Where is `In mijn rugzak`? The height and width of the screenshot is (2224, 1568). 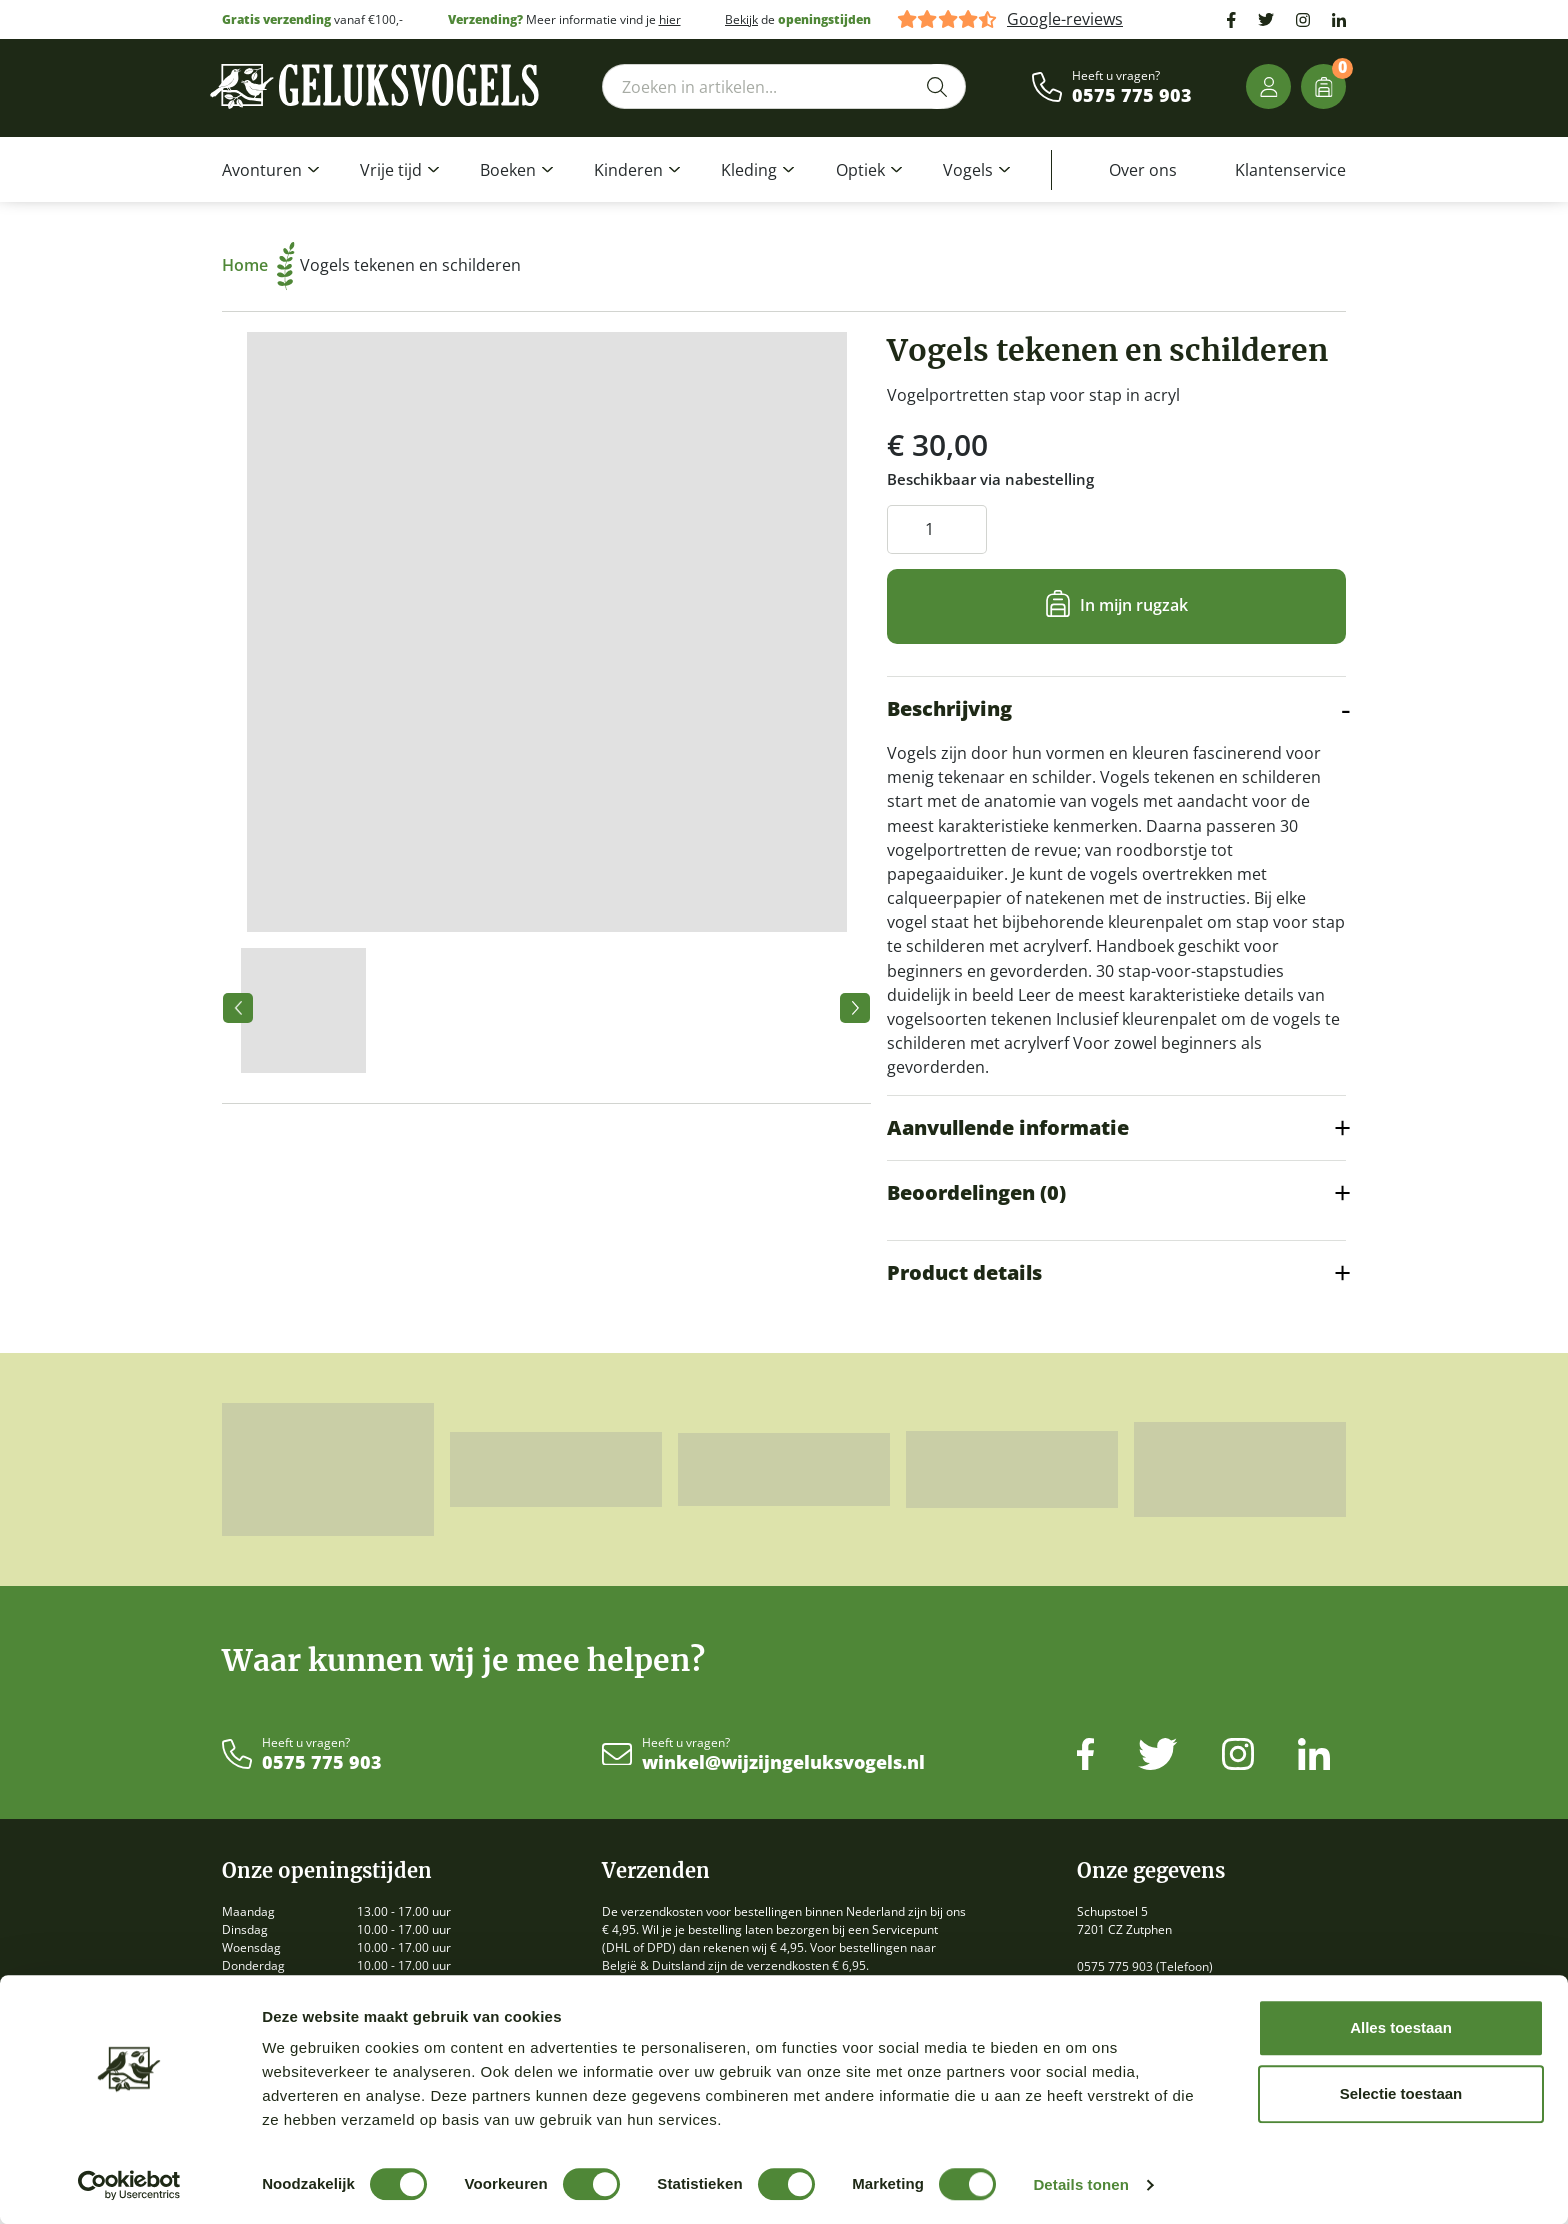 In mijn rugzak is located at coordinates (1134, 605).